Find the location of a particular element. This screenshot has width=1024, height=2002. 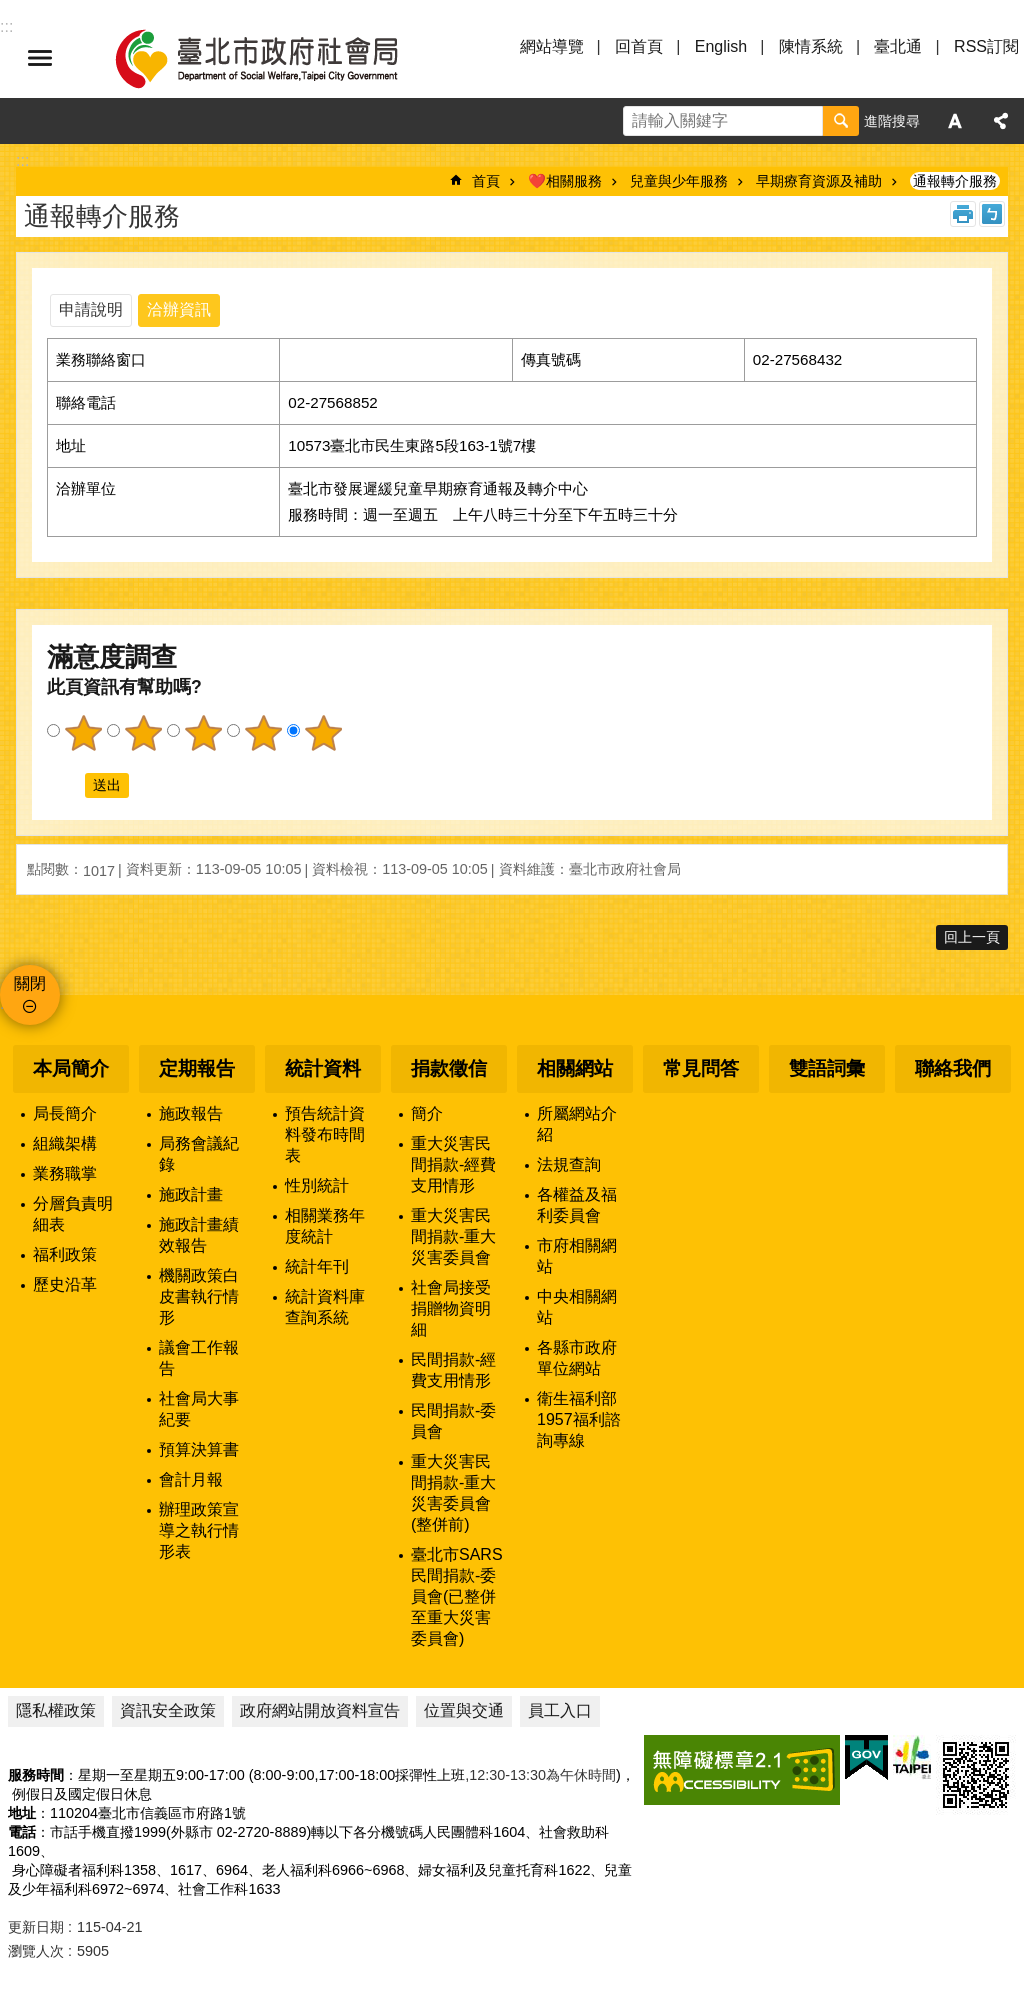

相關網站 is located at coordinates (575, 1068).